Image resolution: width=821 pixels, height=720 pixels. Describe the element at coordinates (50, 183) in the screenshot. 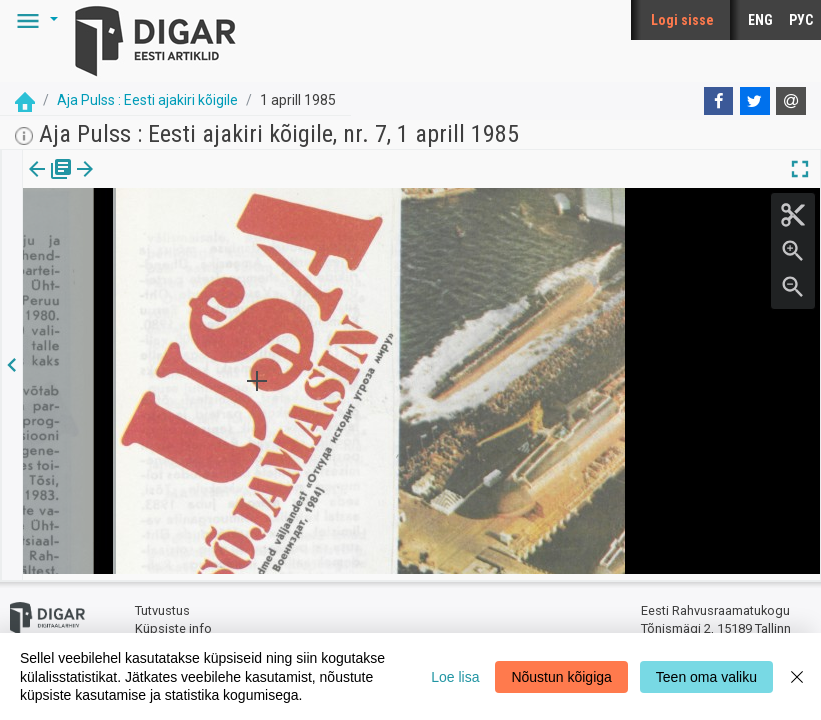

I see `[tab]` at that location.